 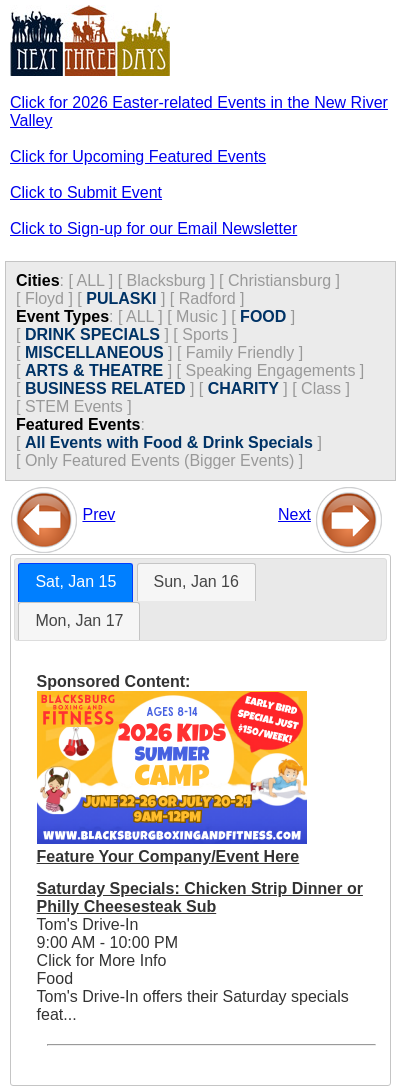 What do you see at coordinates (321, 388) in the screenshot?
I see `Class` at bounding box center [321, 388].